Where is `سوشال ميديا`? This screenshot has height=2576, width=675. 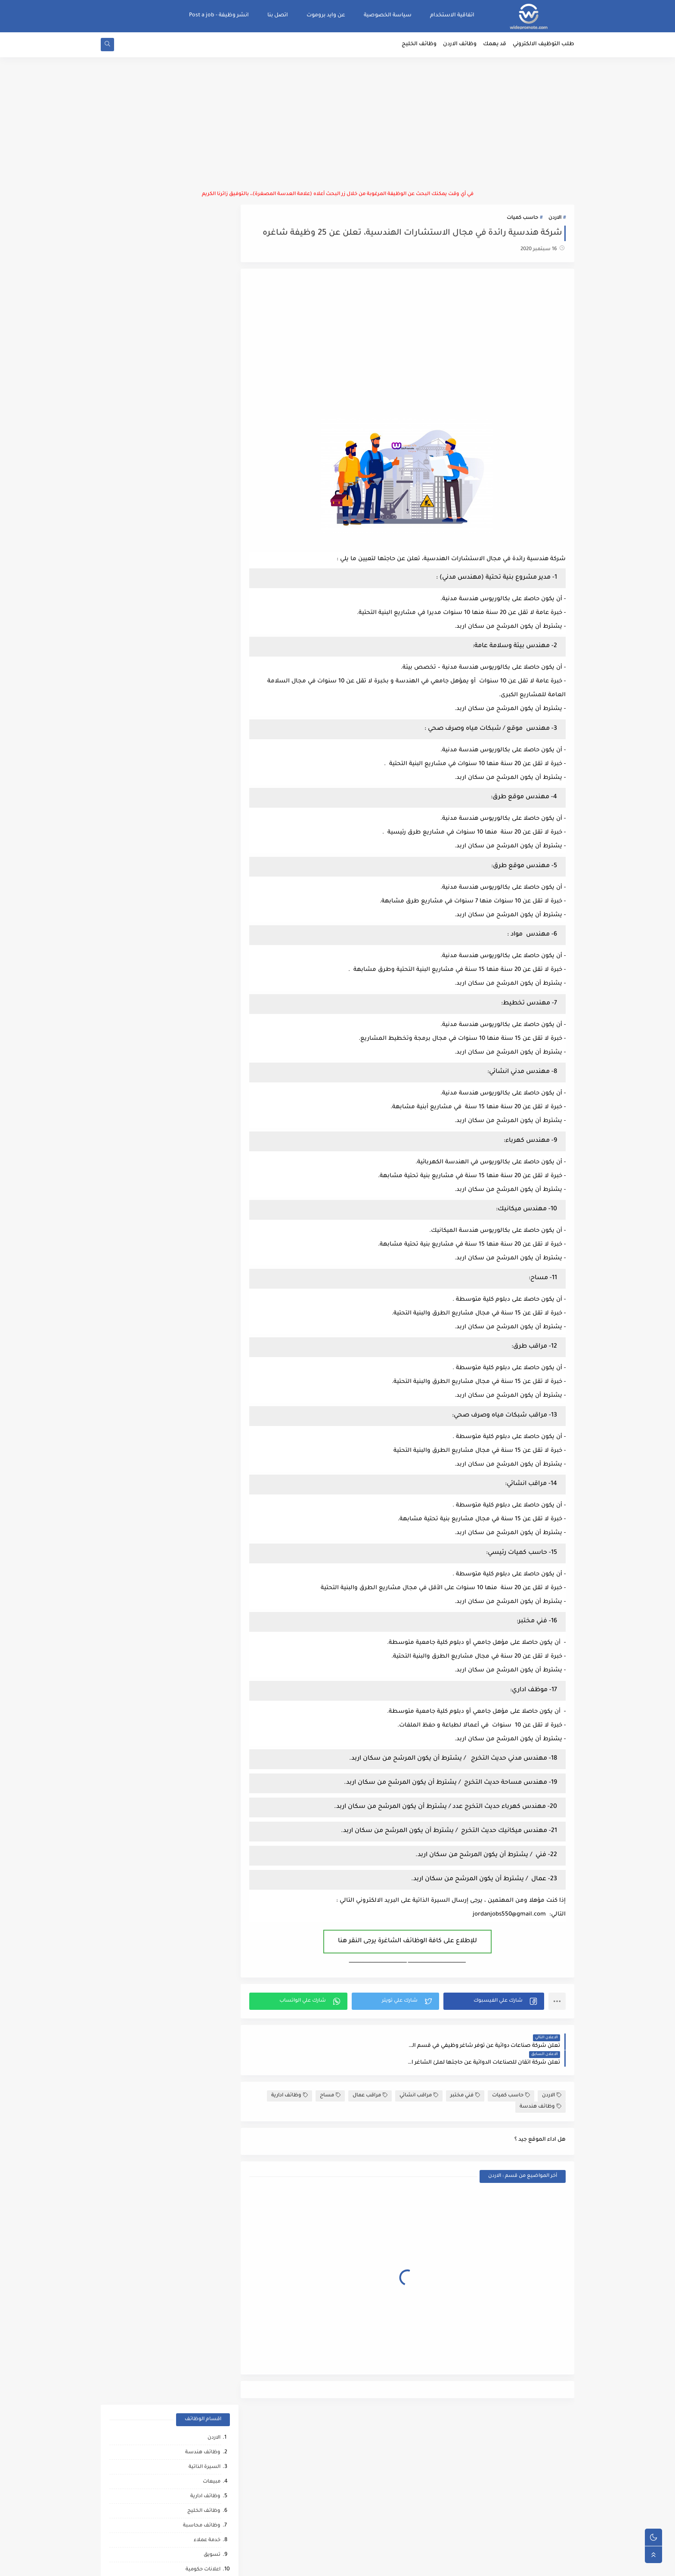
سوشال ميديا is located at coordinates (204, 648).